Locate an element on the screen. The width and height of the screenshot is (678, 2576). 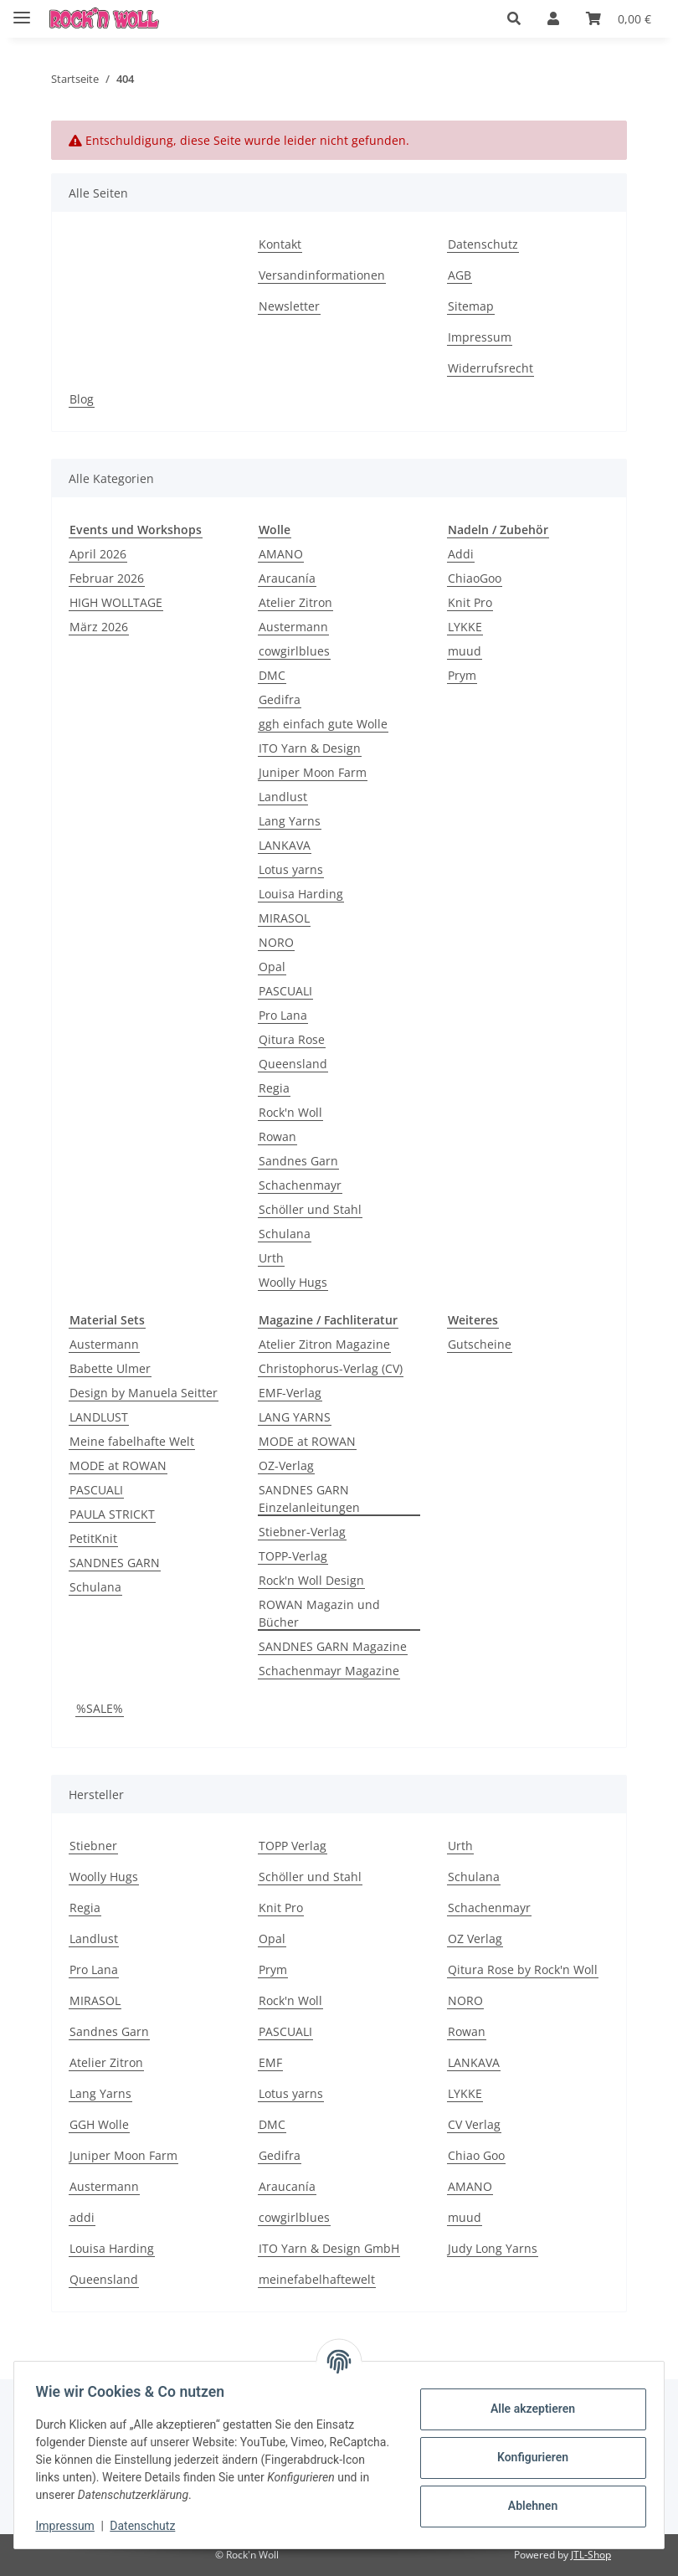
Stiebner-Verlag is located at coordinates (302, 1532).